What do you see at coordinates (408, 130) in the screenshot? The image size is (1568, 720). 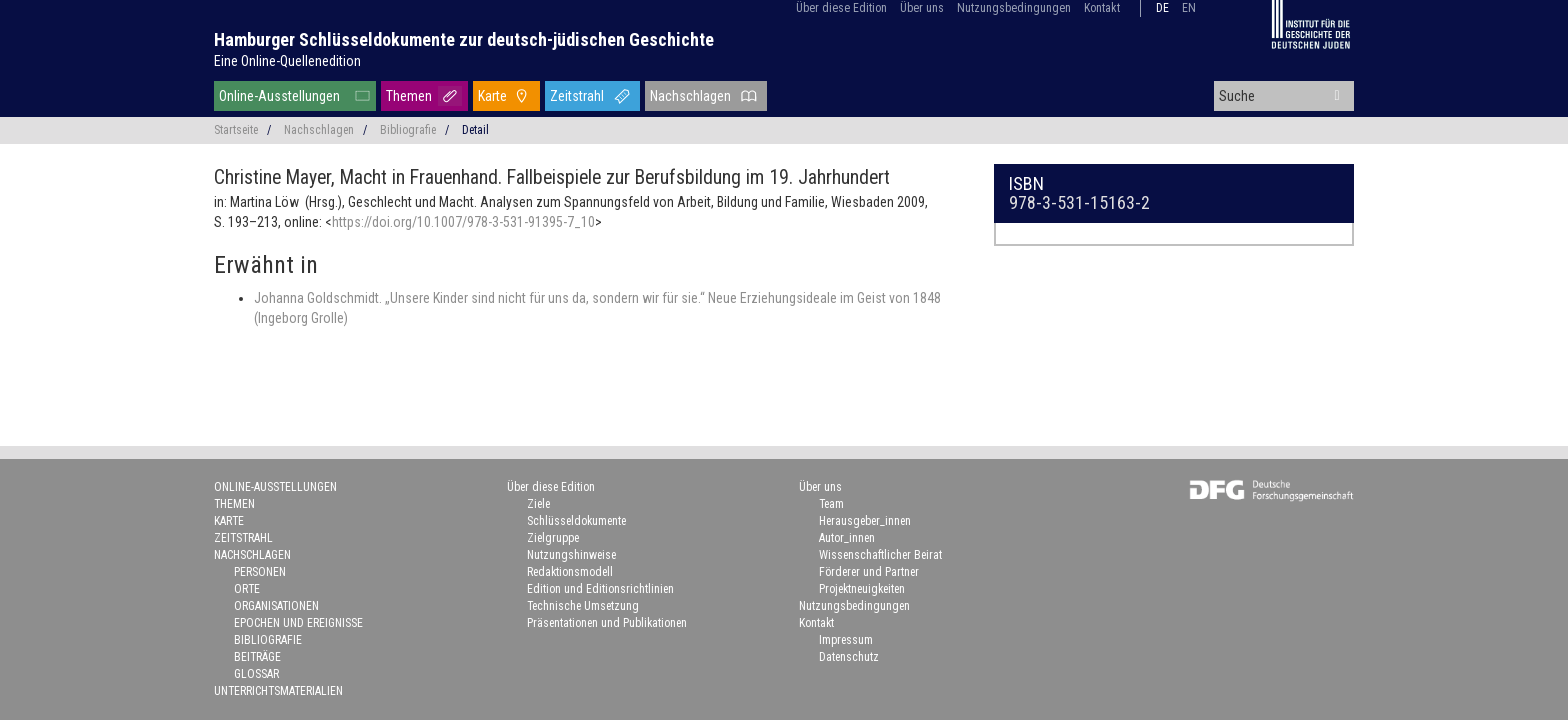 I see `Bibliografie` at bounding box center [408, 130].